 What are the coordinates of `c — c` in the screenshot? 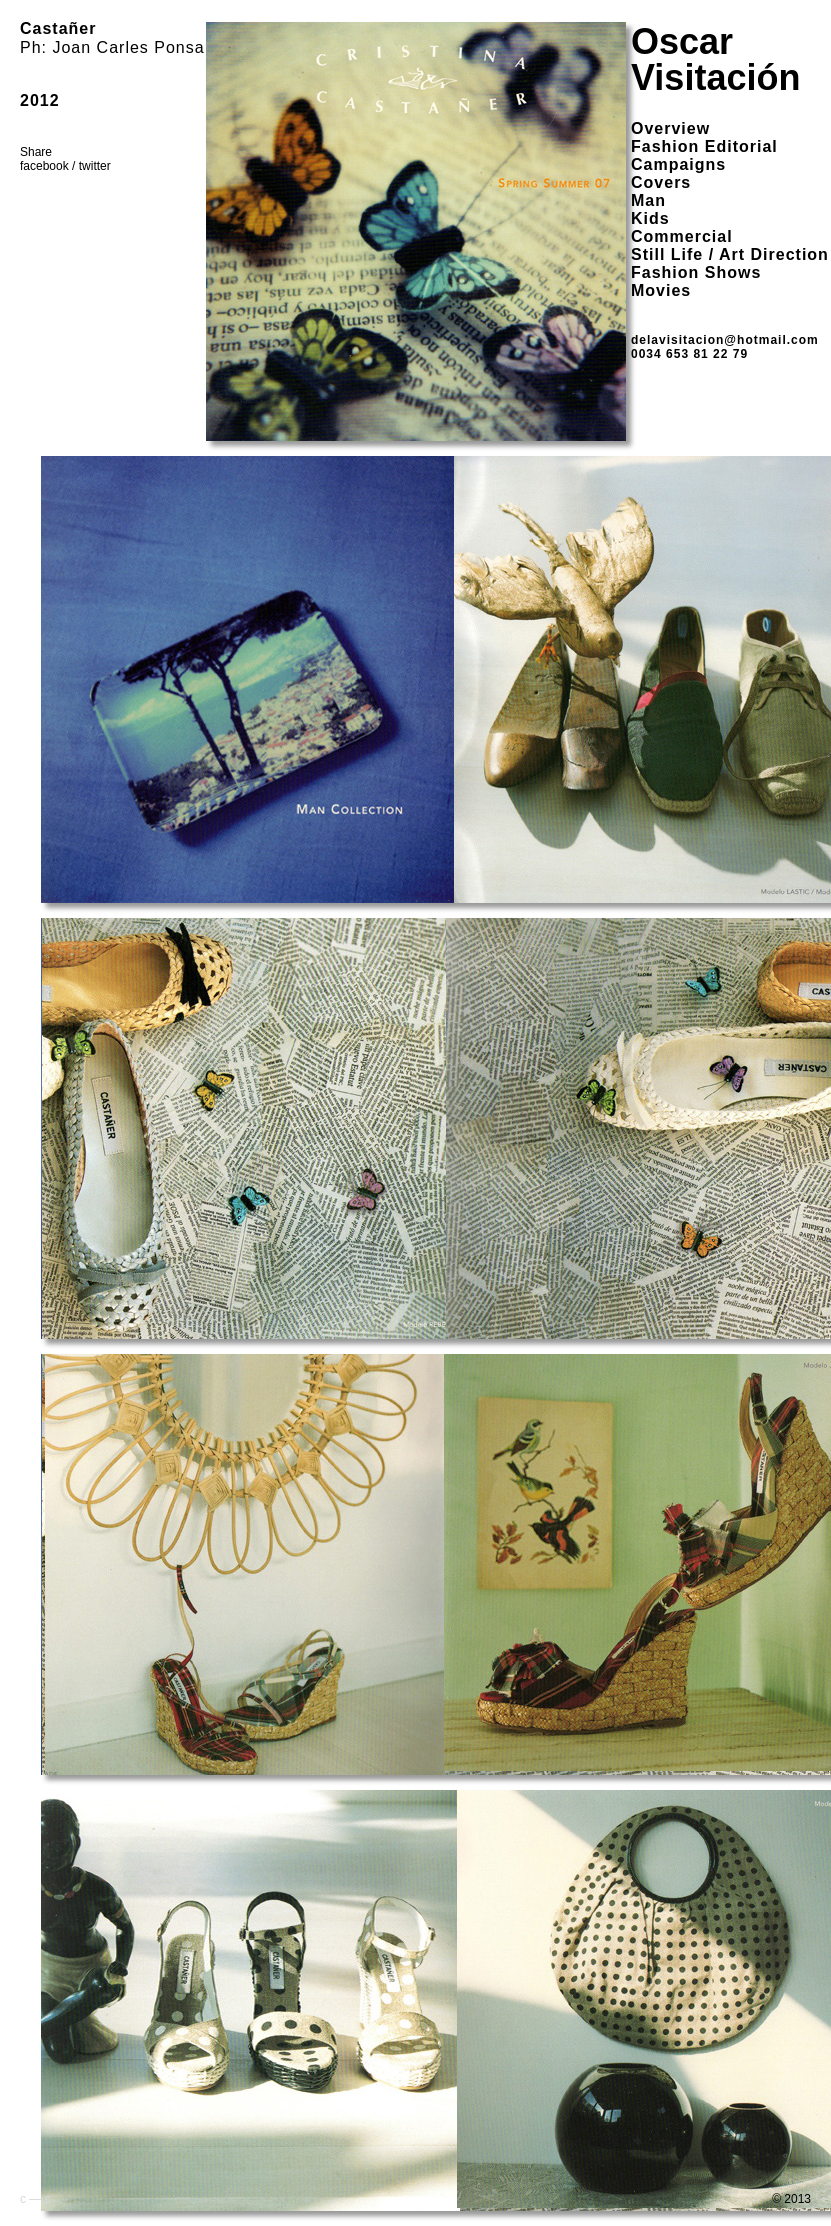 It's located at (35, 2199).